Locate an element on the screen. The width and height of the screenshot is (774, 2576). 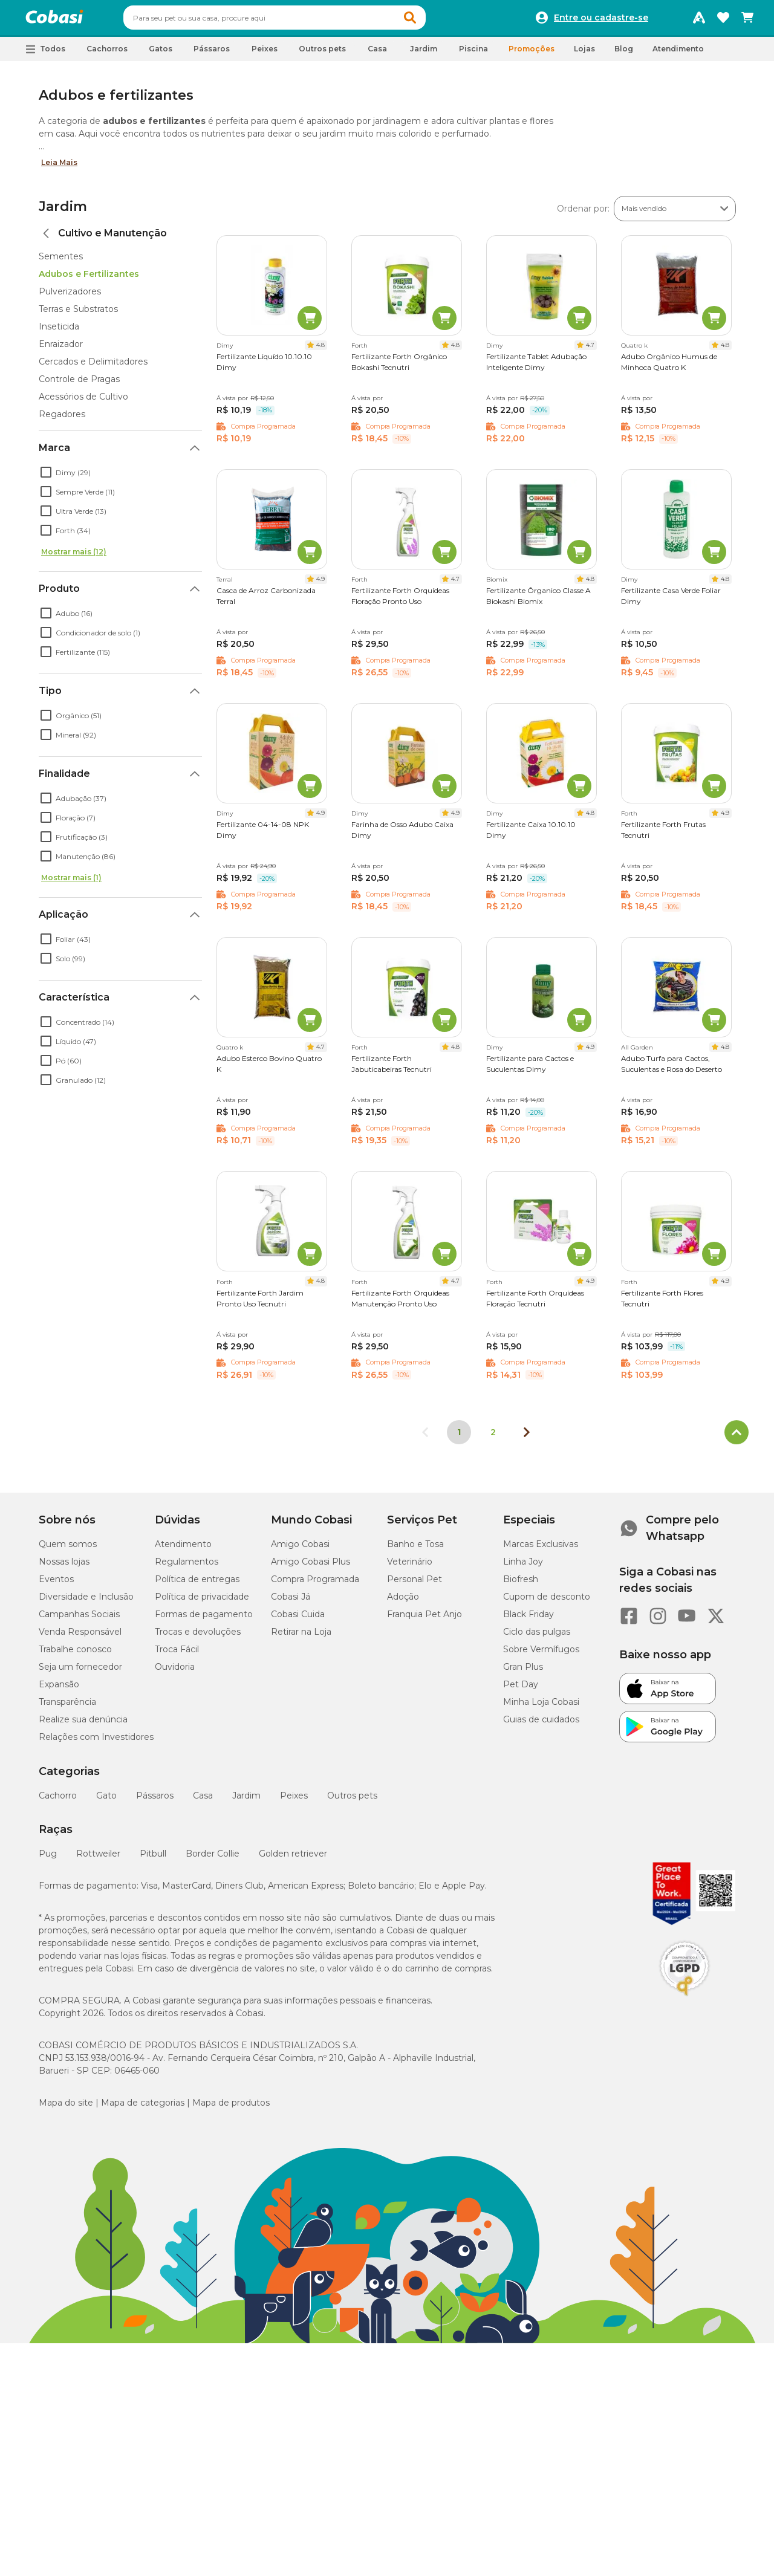
Atendimento is located at coordinates (678, 54).